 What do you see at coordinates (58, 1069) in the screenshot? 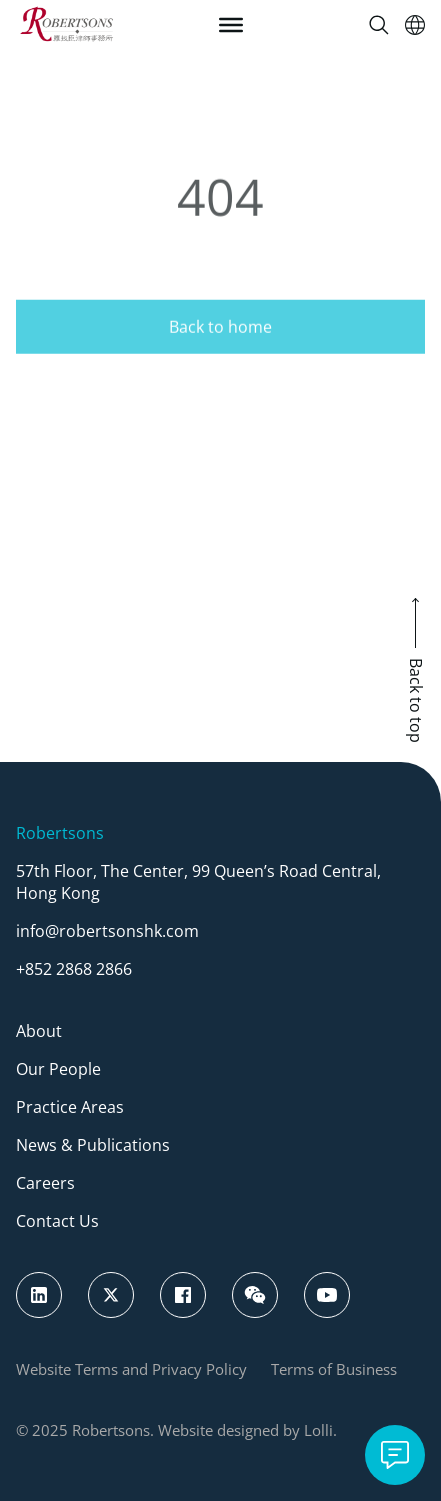
I see `Our People` at bounding box center [58, 1069].